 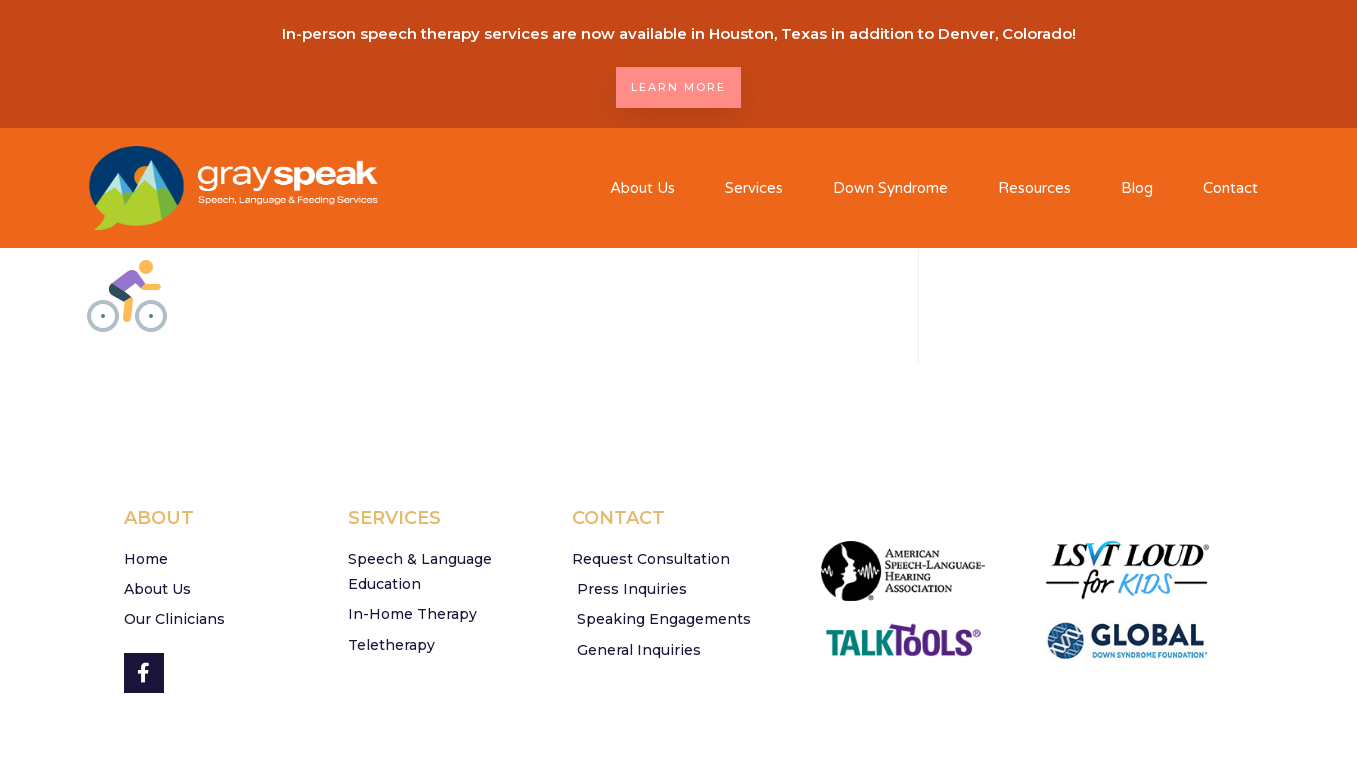 What do you see at coordinates (1034, 188) in the screenshot?
I see `Resources` at bounding box center [1034, 188].